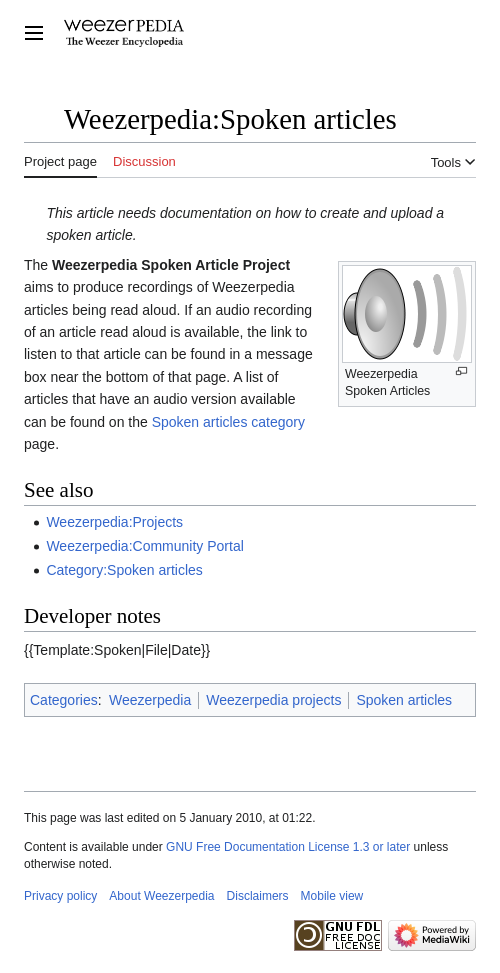  Describe the element at coordinates (60, 896) in the screenshot. I see `Privacy policy` at that location.